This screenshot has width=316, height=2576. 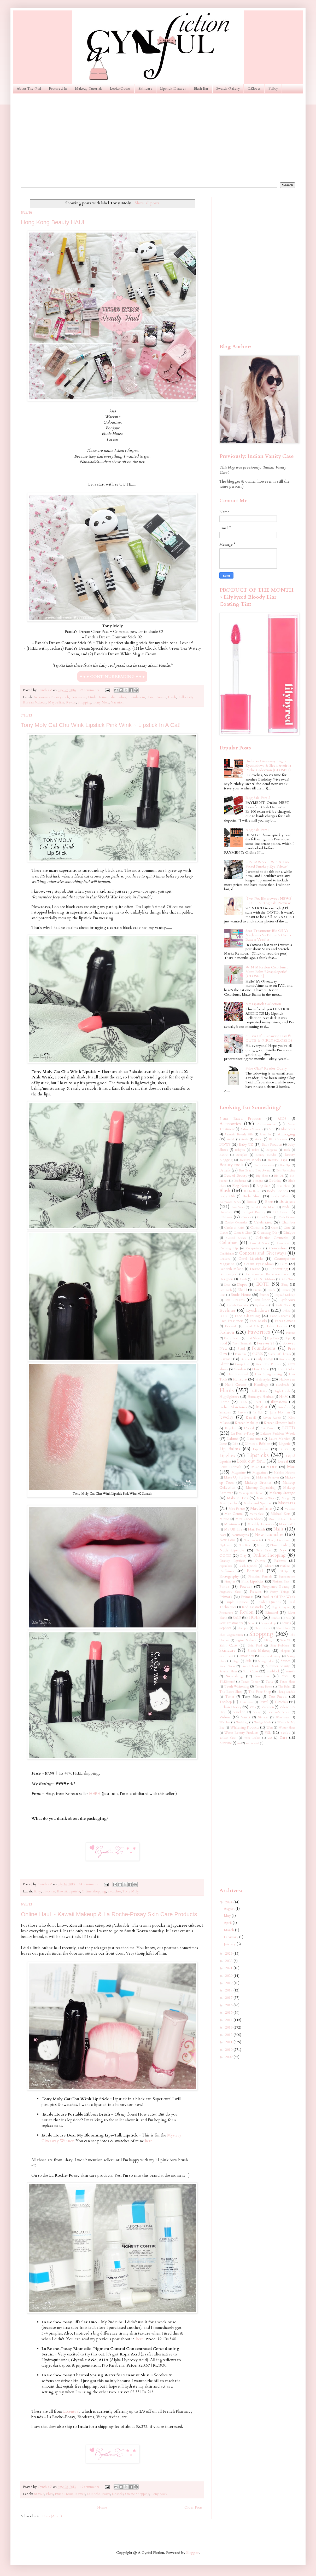 I want to click on Ginvera, so click(x=245, y=1359).